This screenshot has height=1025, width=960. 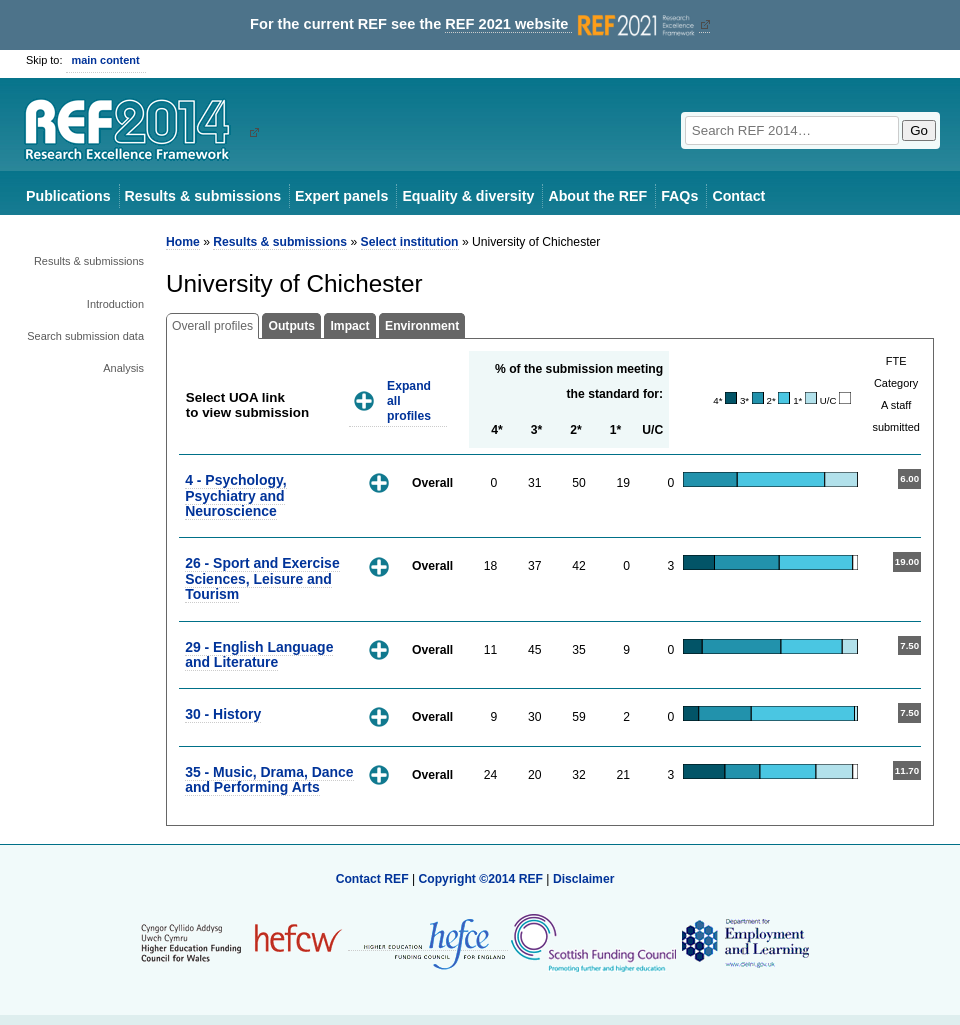 I want to click on Publications, so click(x=68, y=196).